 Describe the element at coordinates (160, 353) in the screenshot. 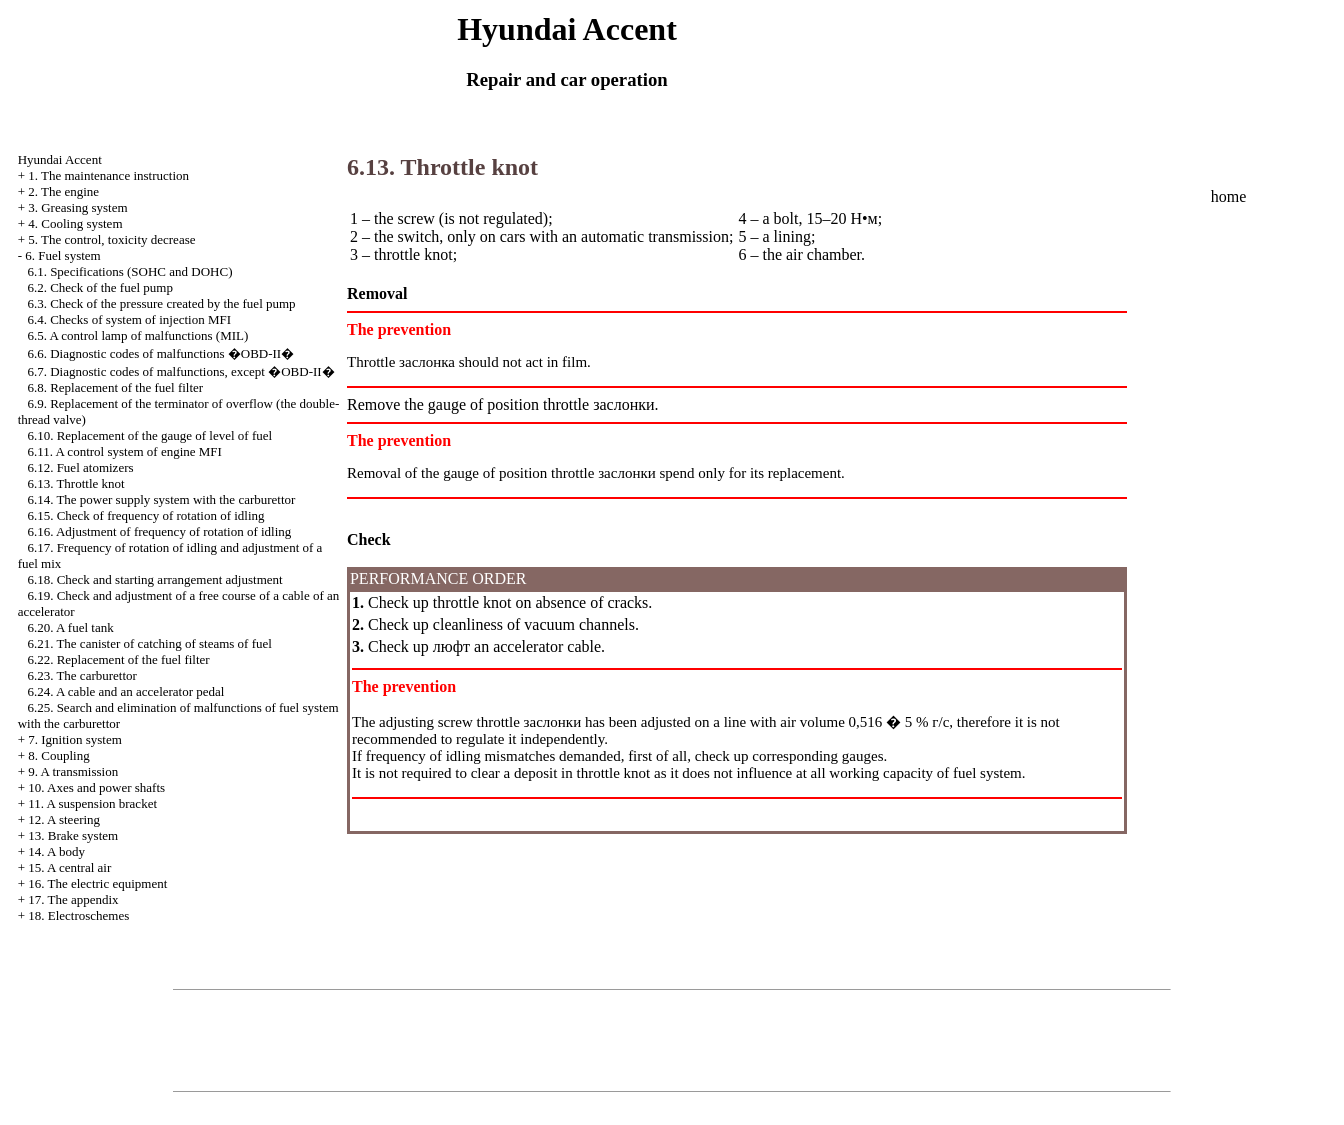

I see `6.6. Diagnostic codes of malfunctions �OBD-II�` at that location.